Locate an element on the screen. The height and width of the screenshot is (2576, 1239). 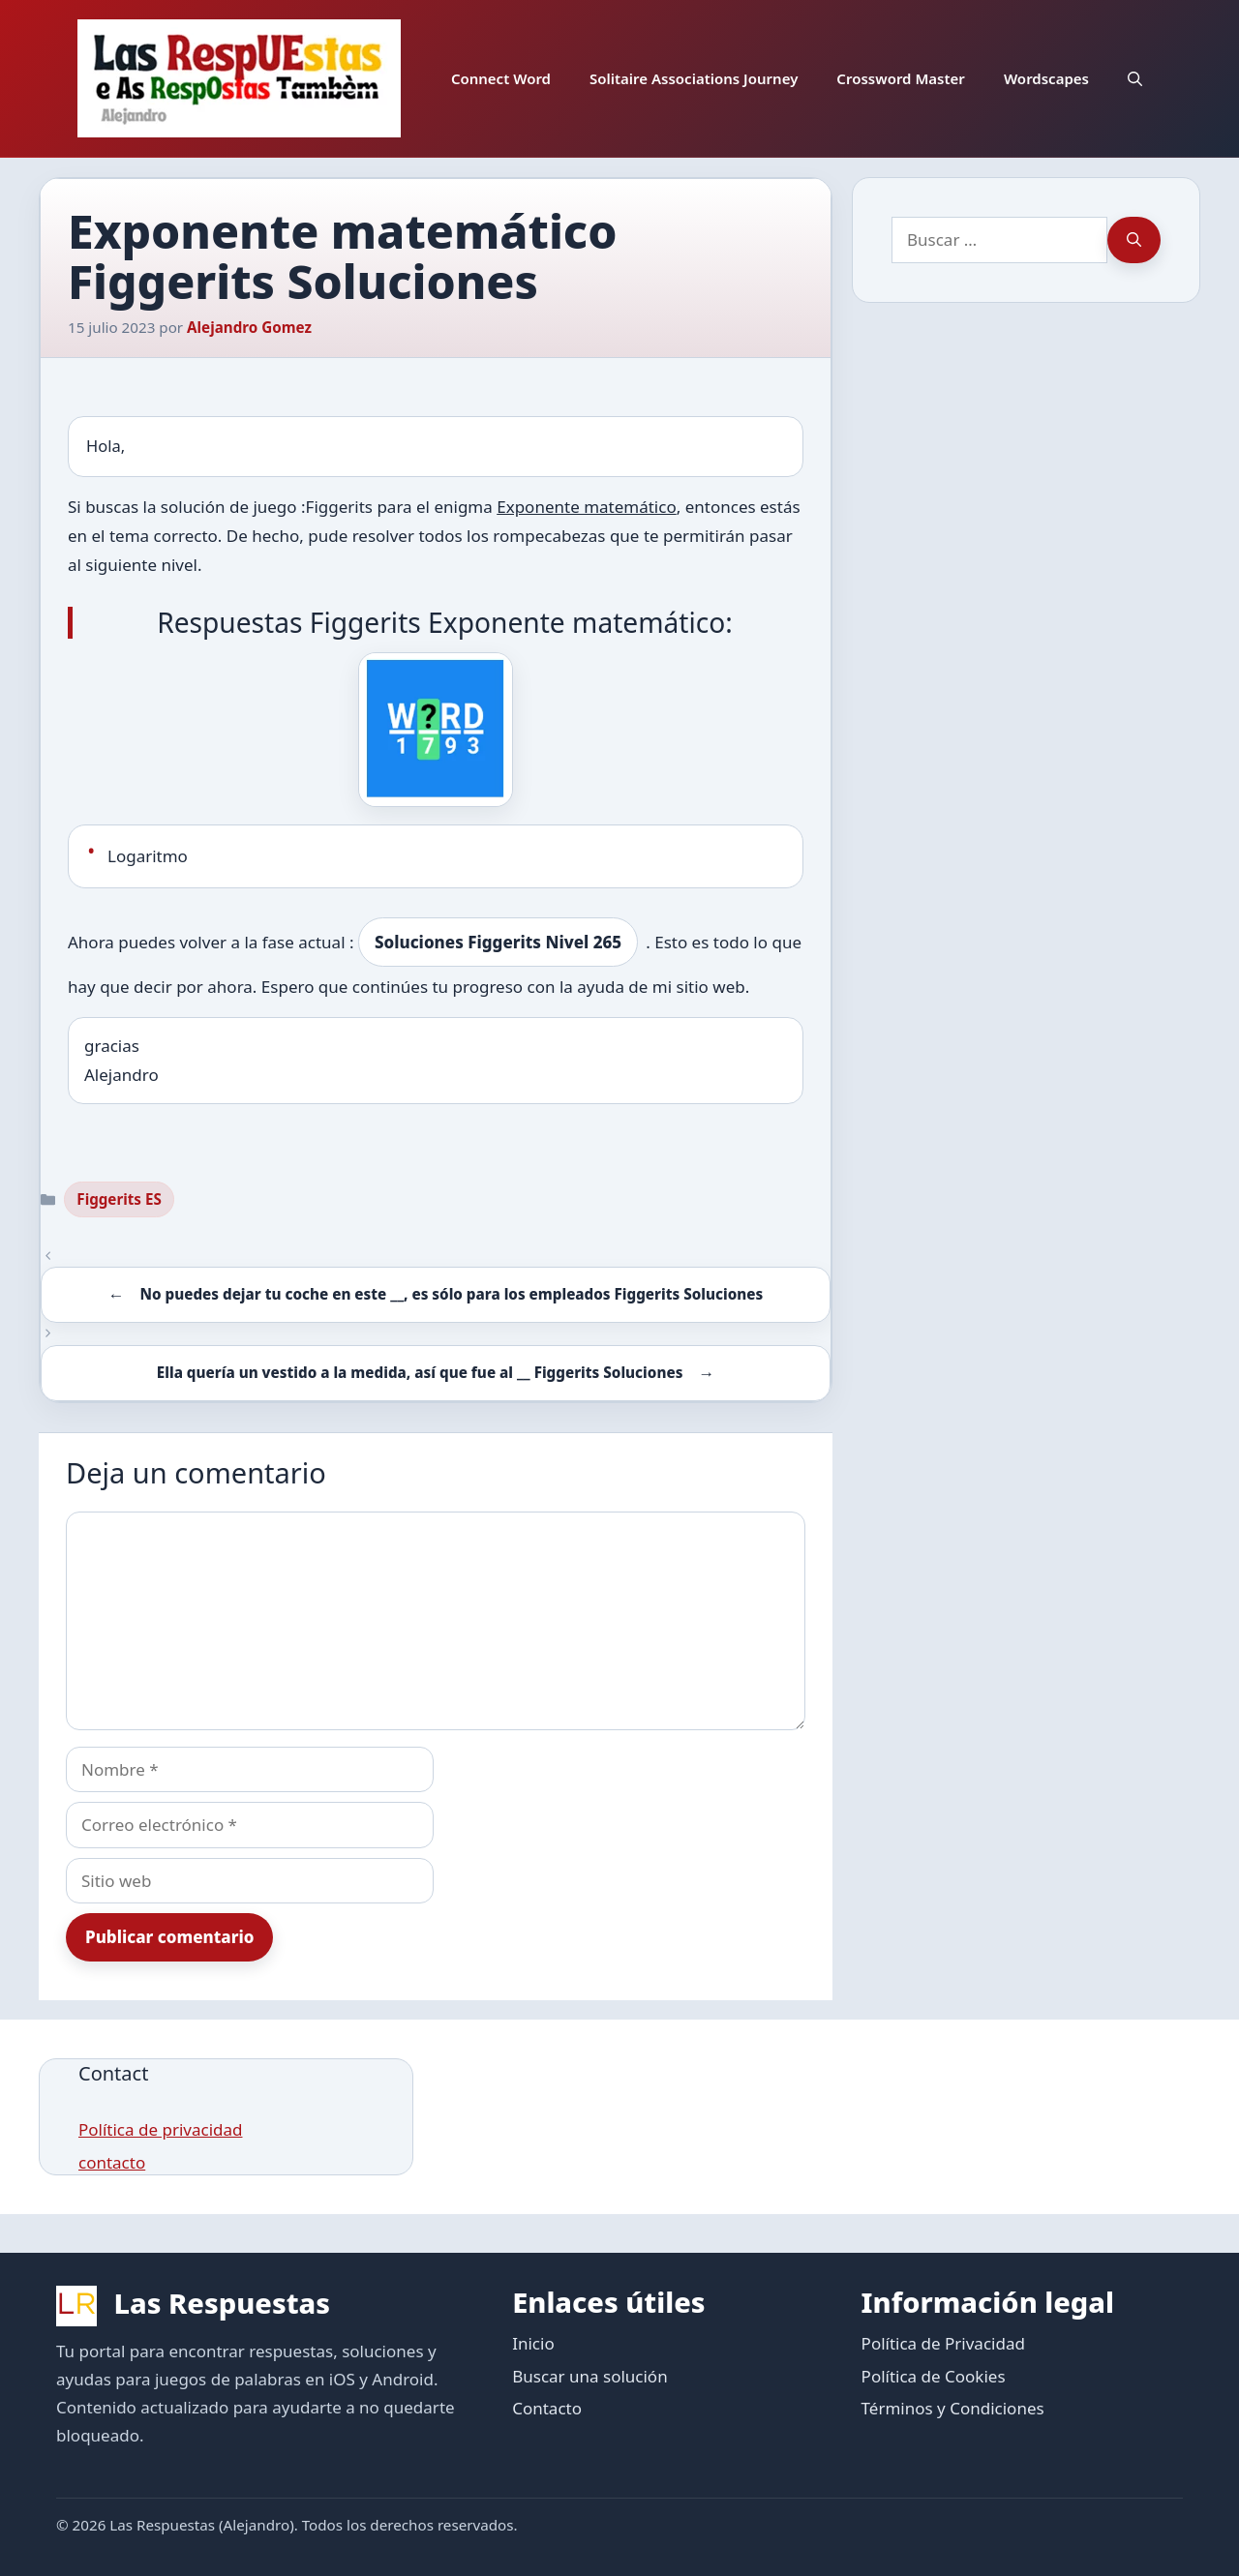
[Buscar] is located at coordinates (1134, 240).